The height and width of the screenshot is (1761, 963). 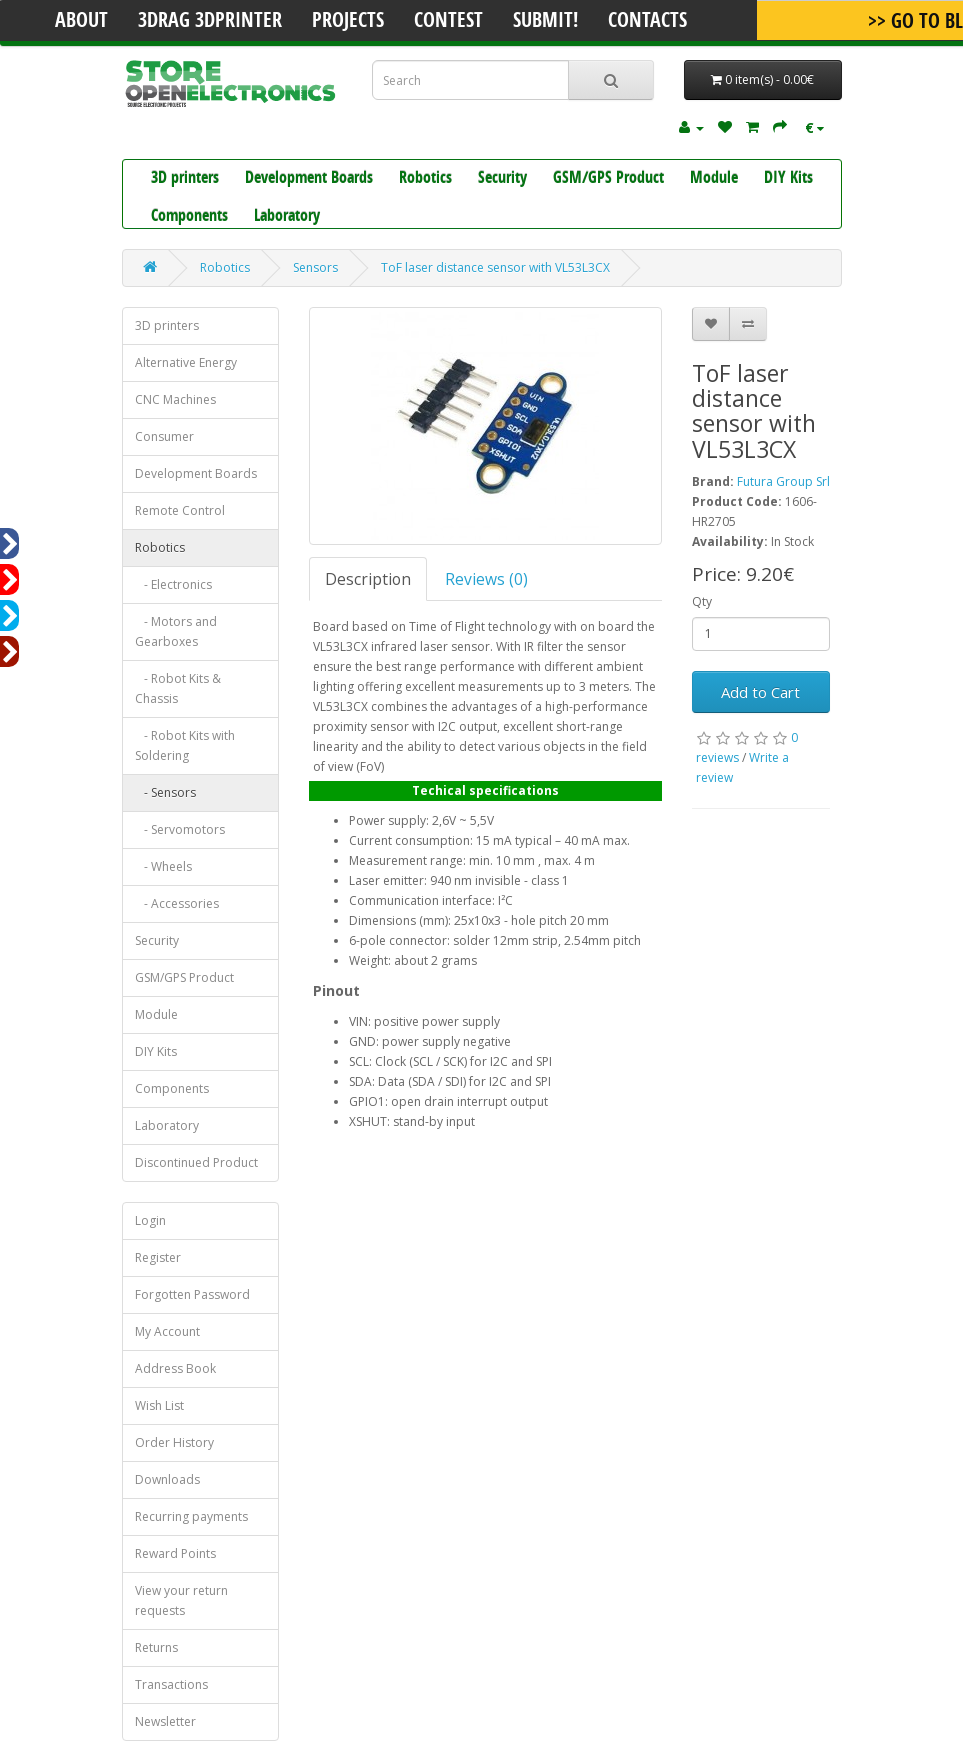 I want to click on - Wheels, so click(x=163, y=866).